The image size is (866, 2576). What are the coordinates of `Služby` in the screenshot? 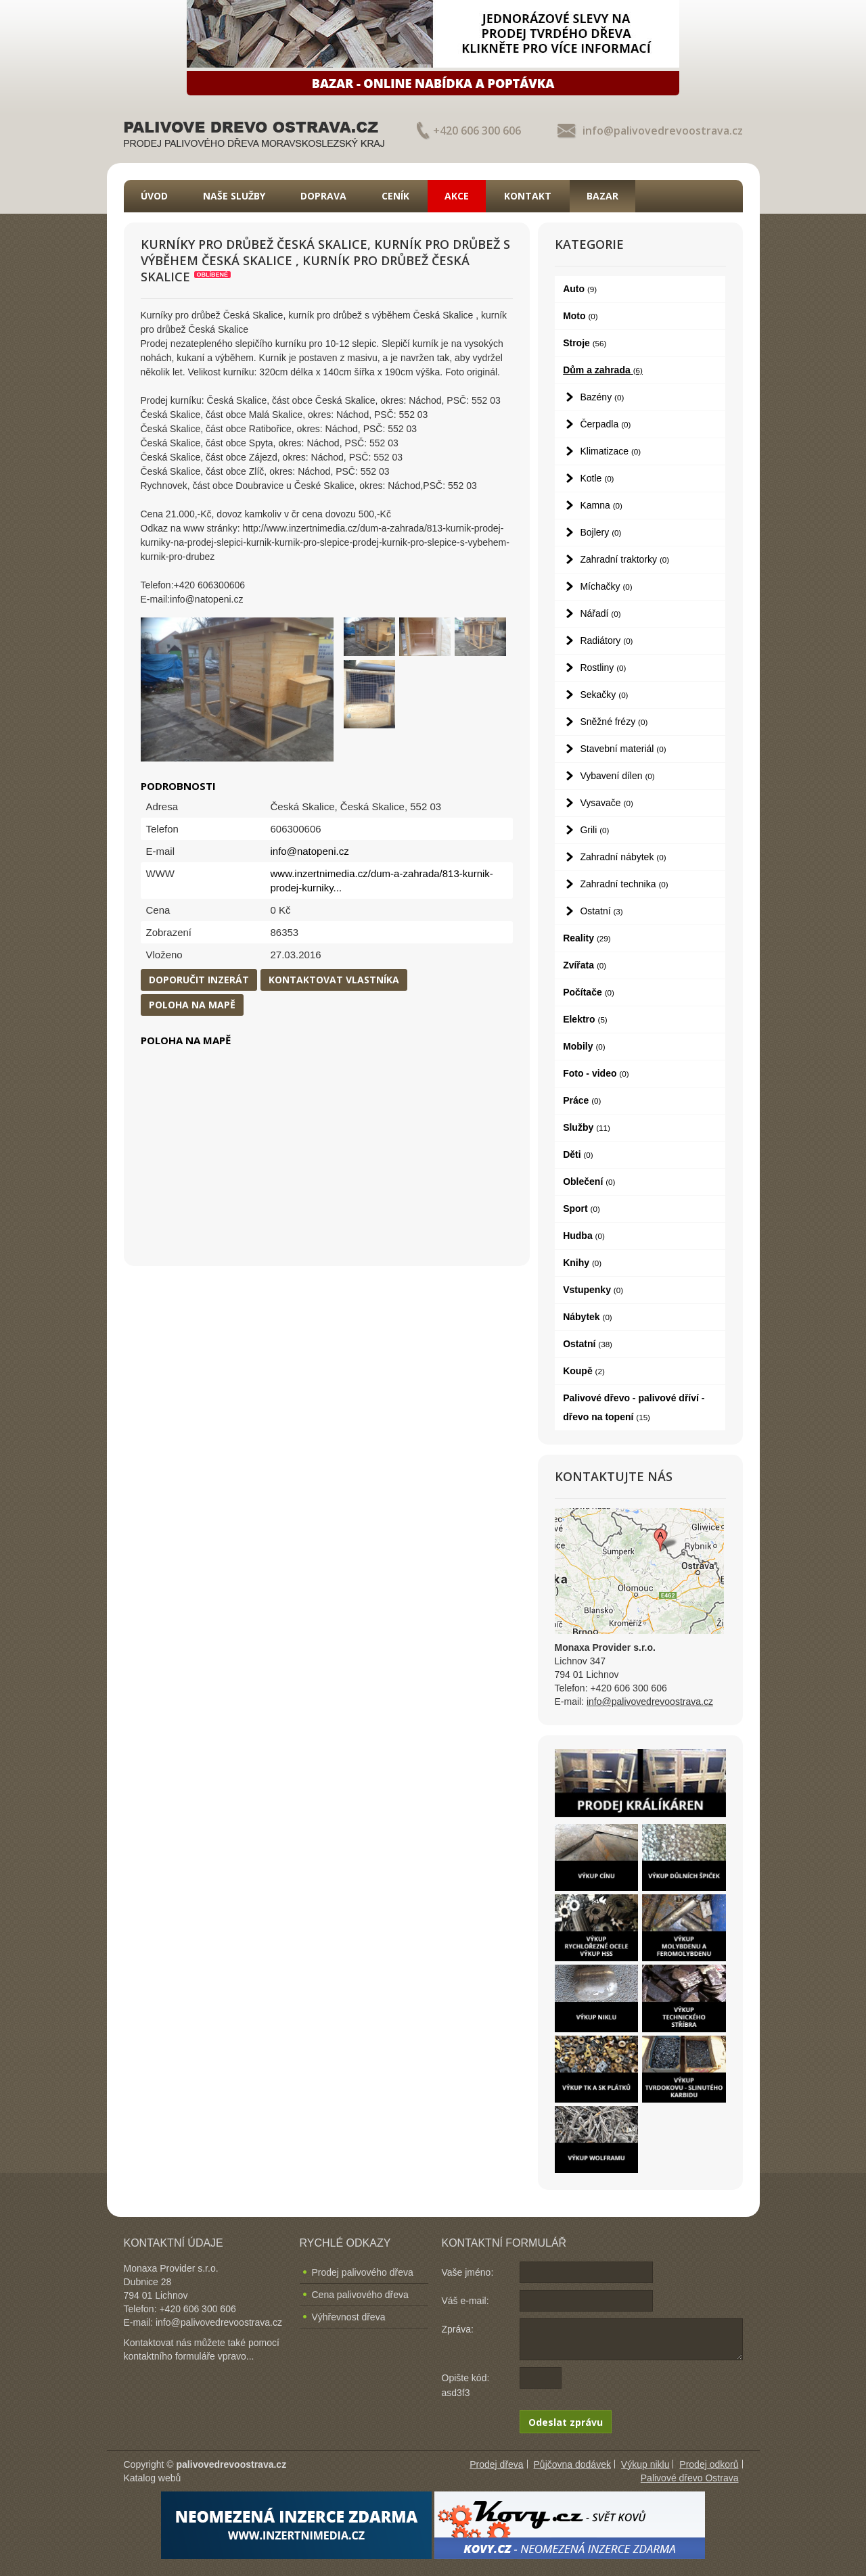 It's located at (586, 1127).